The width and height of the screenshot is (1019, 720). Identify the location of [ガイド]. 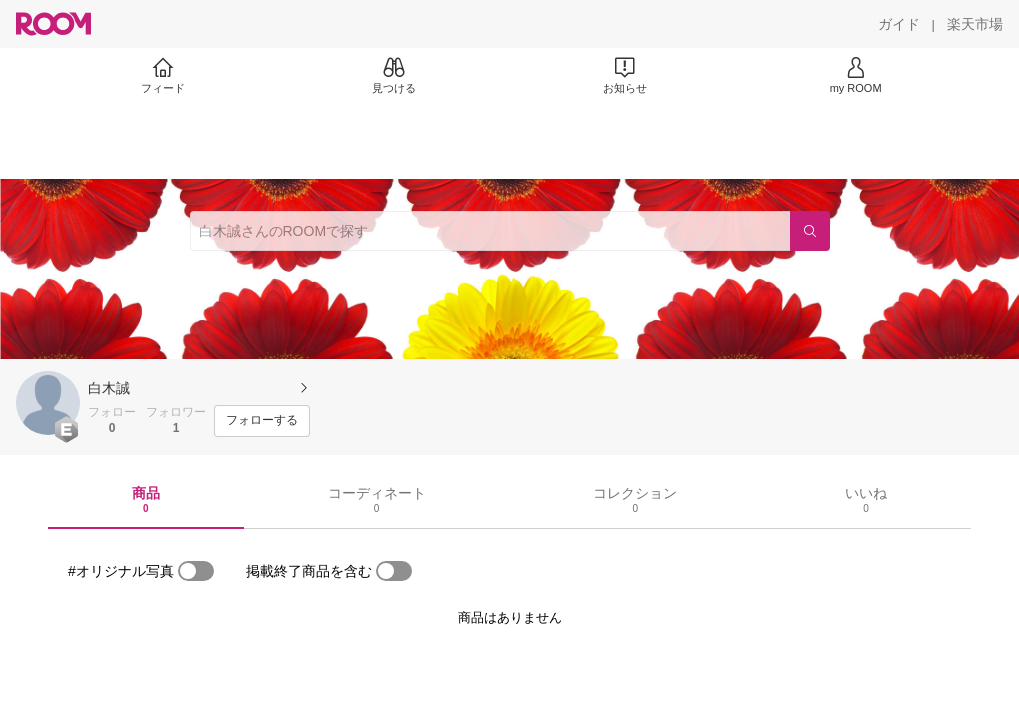
(899, 24).